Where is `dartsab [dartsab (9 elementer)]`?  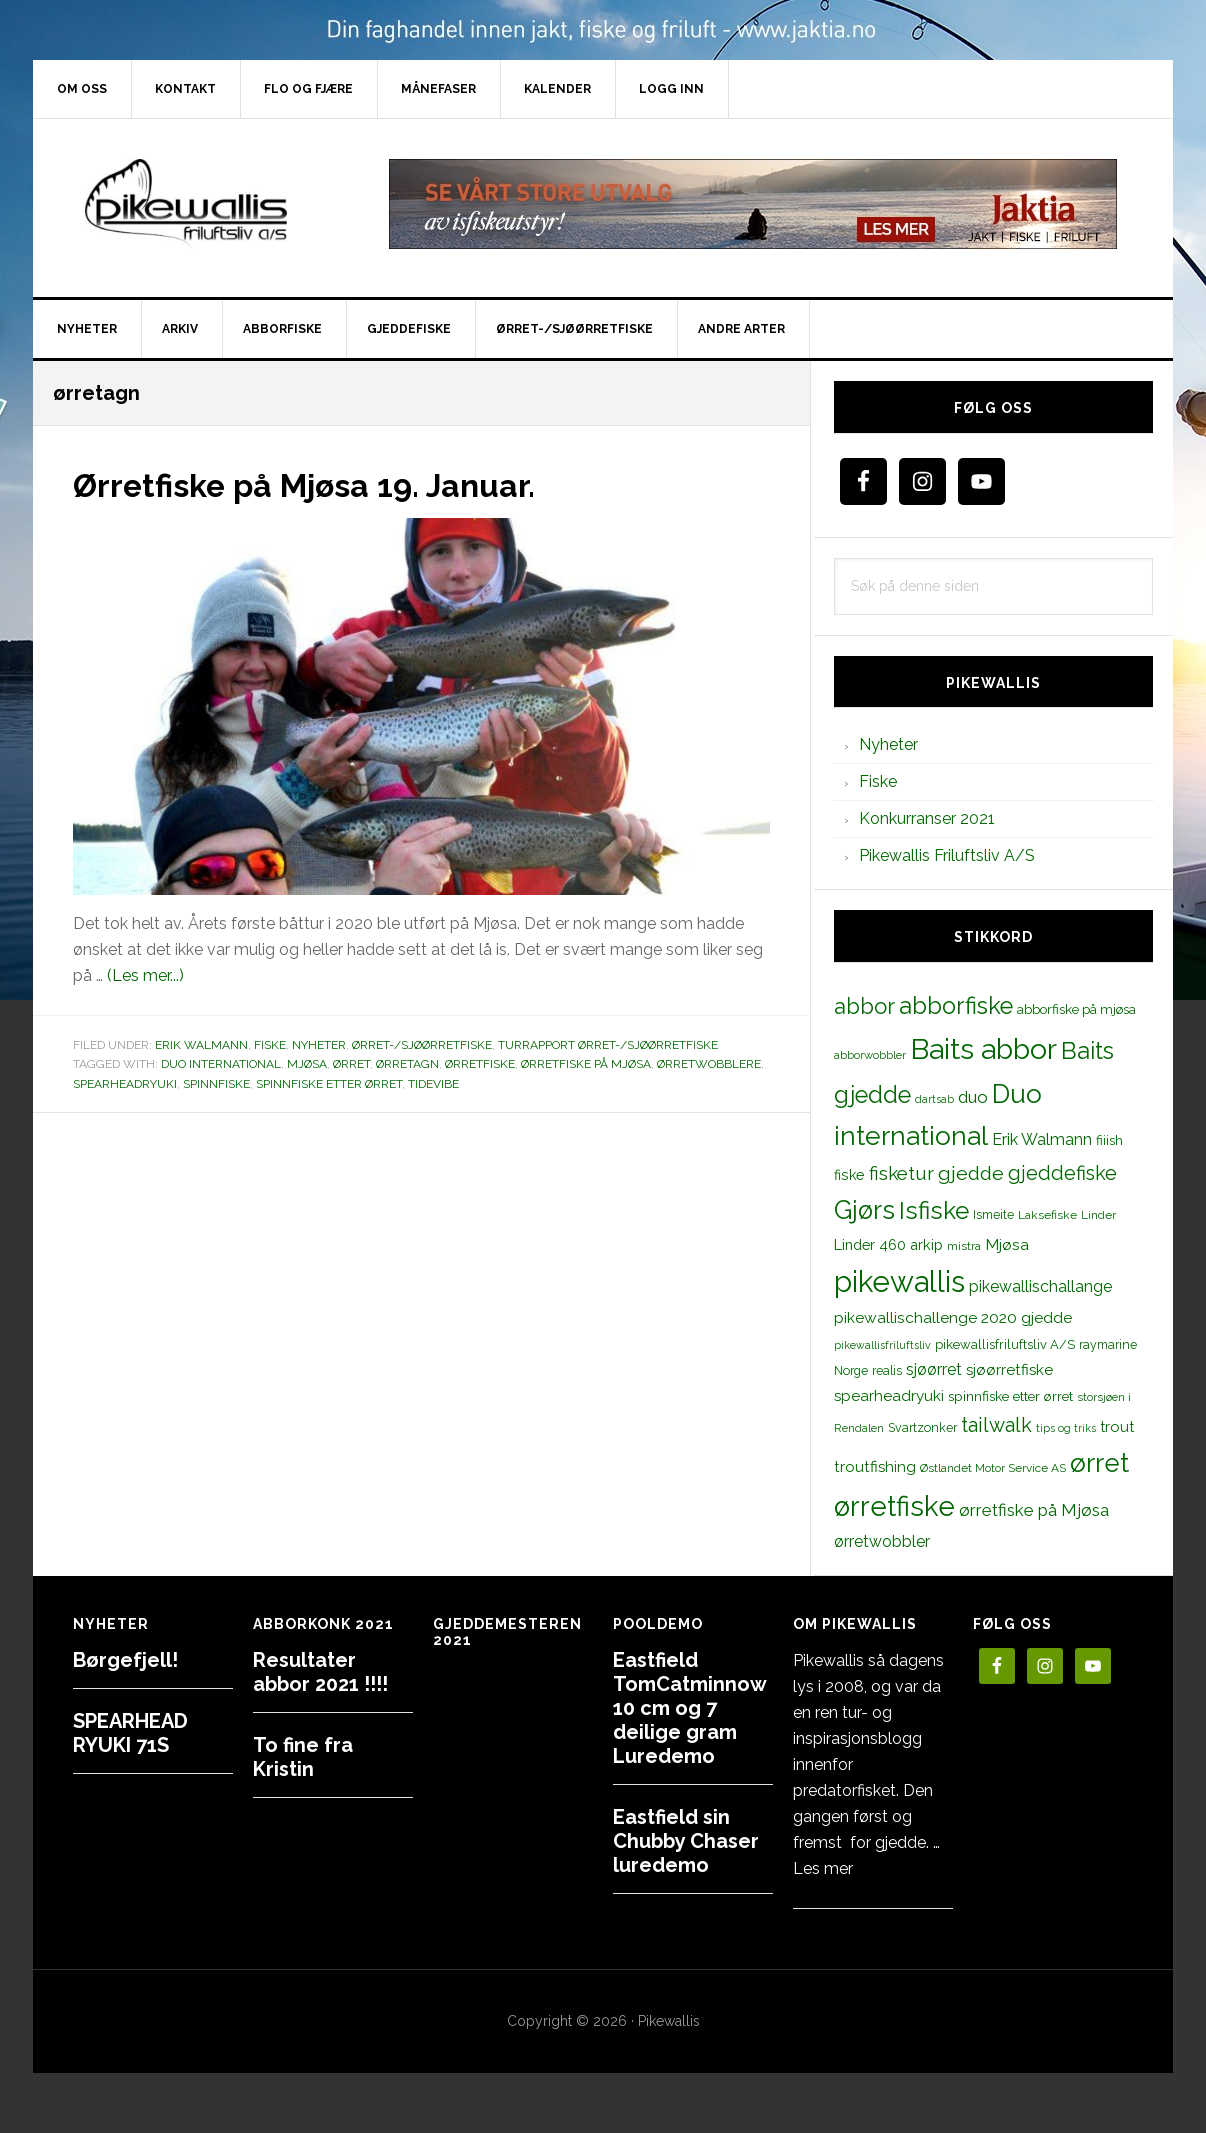 dartsab [dartsab (9 elementer)] is located at coordinates (934, 1099).